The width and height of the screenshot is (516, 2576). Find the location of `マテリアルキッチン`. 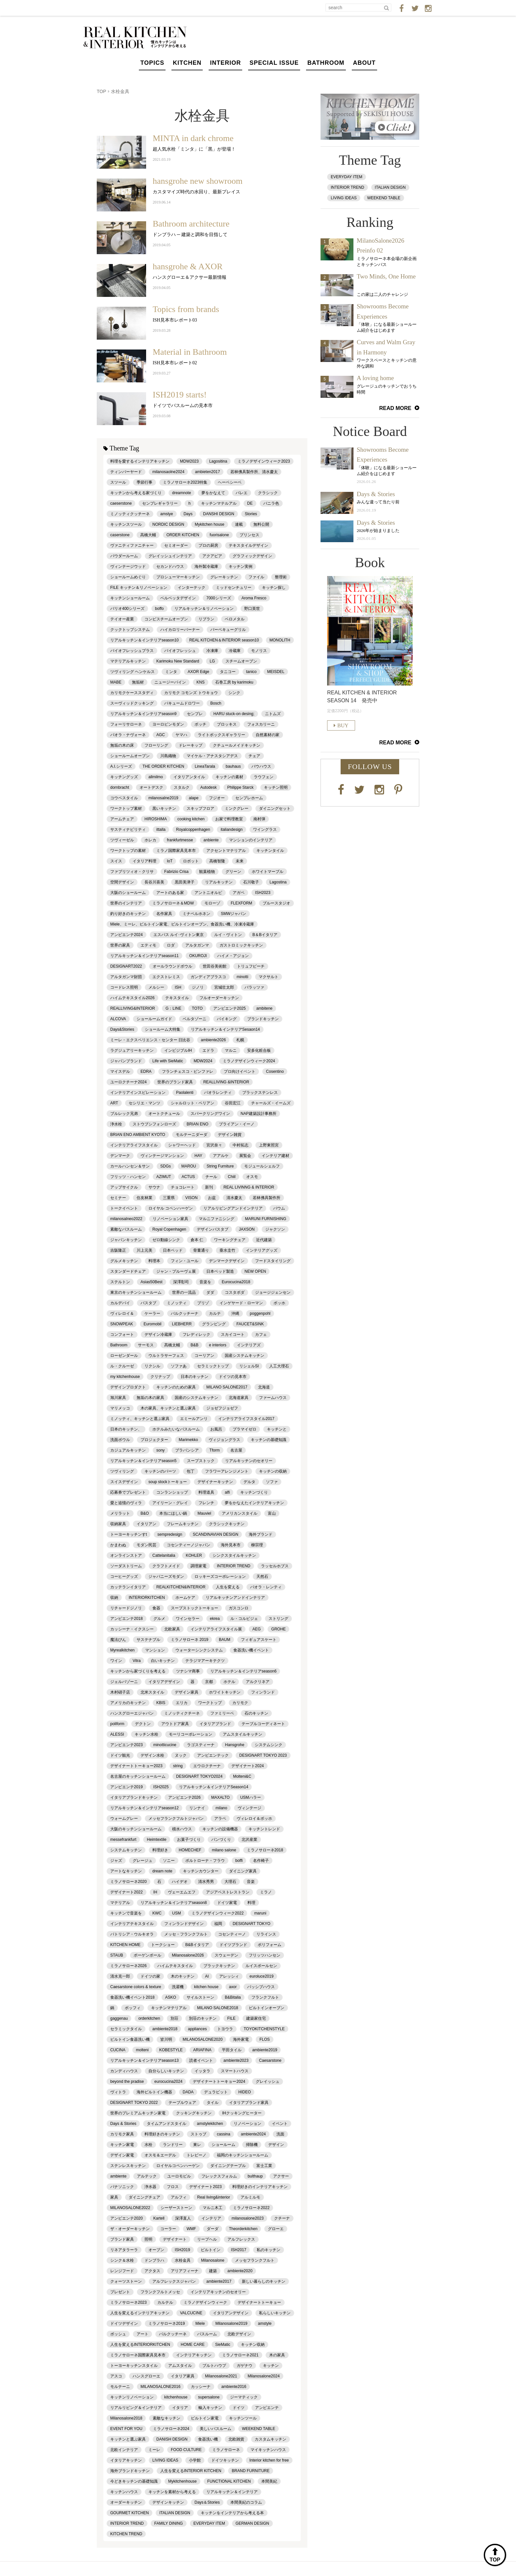

マテリアルキッチン is located at coordinates (128, 661).